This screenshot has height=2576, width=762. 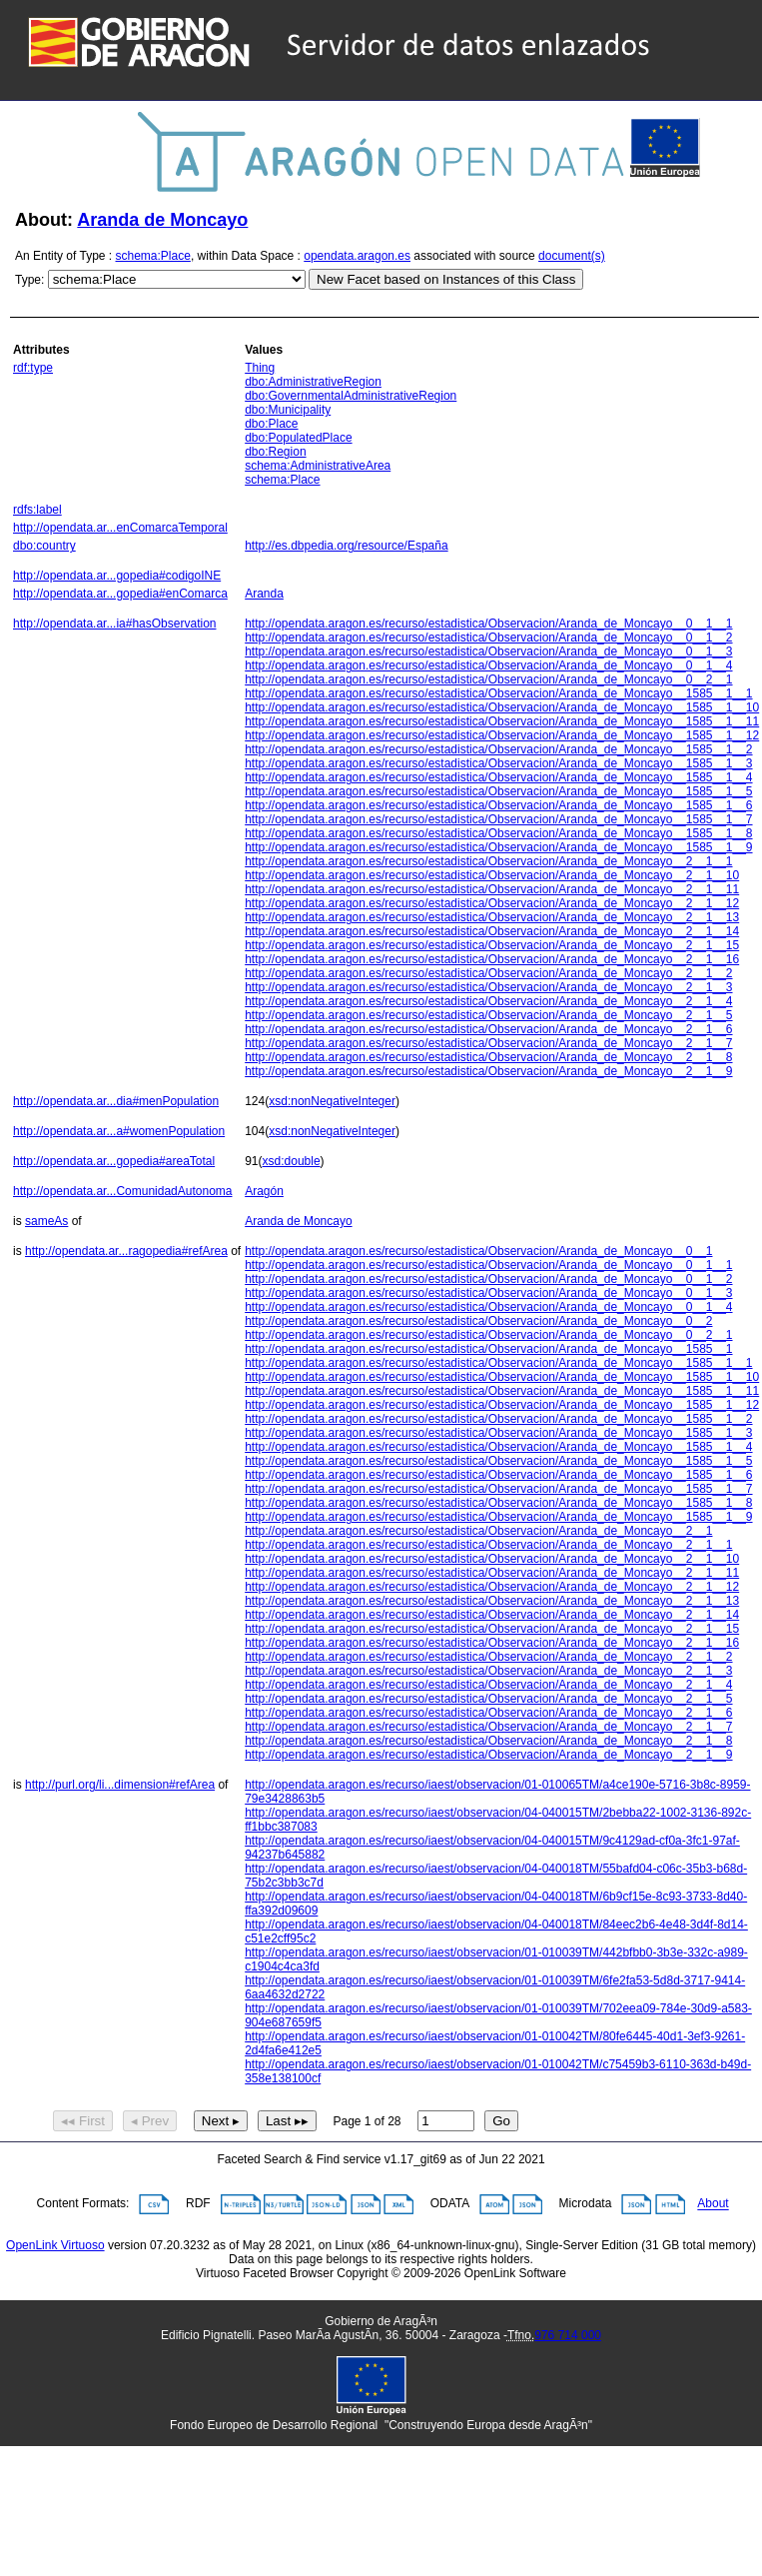 I want to click on http://opendata.aragon.es/recurso/estadistica/Observacion/Aranda_de_Moncayo__0__1__1, so click(x=488, y=624).